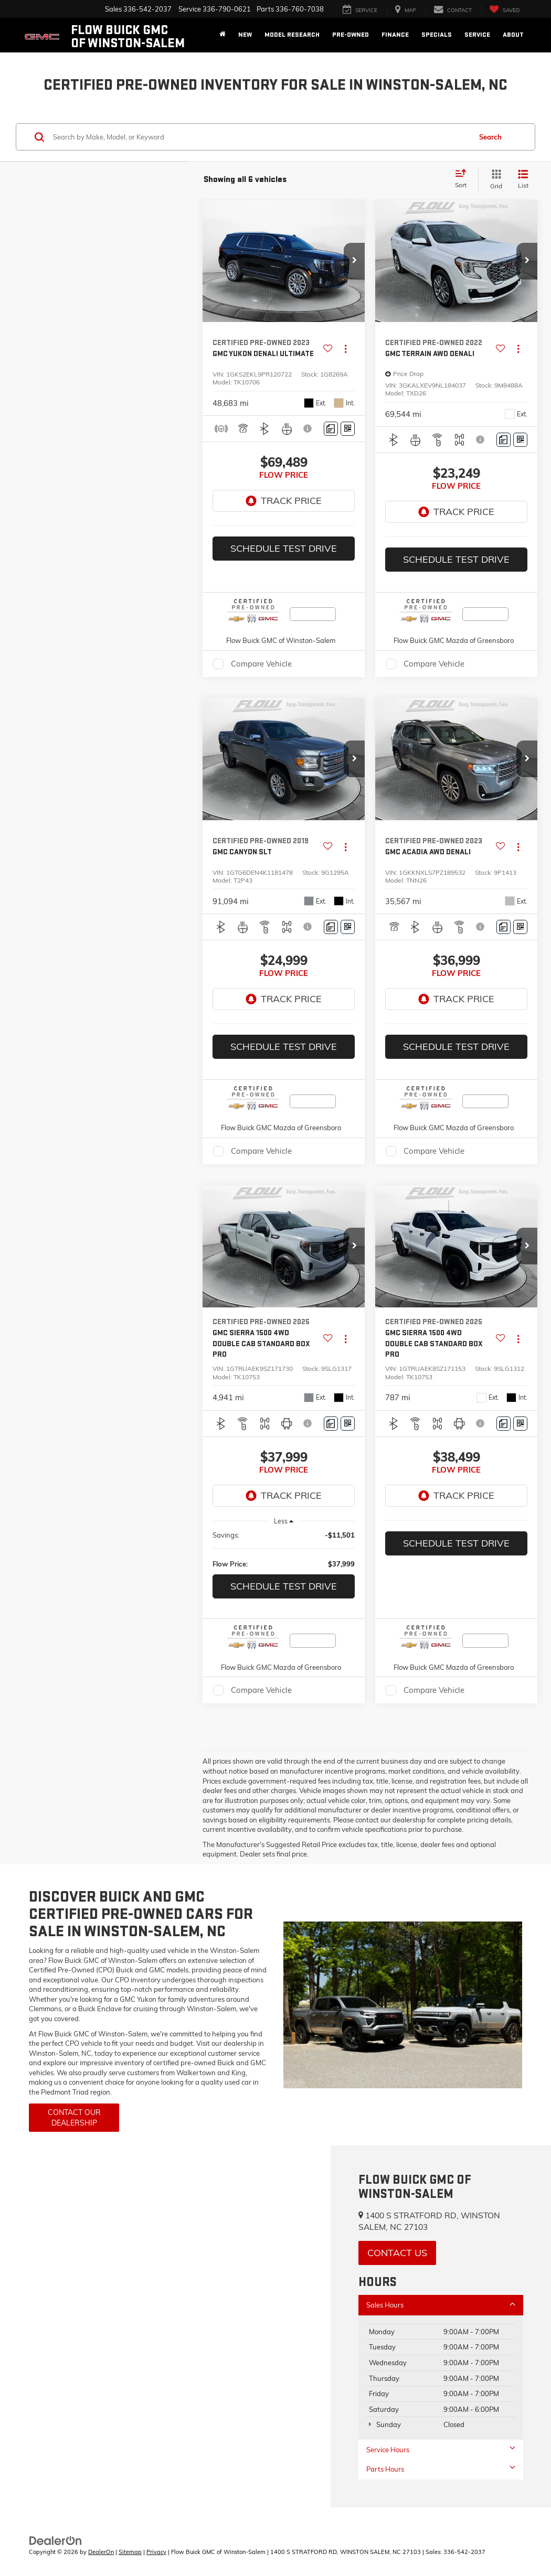 Image resolution: width=551 pixels, height=2576 pixels. I want to click on Specials [button], so click(436, 34).